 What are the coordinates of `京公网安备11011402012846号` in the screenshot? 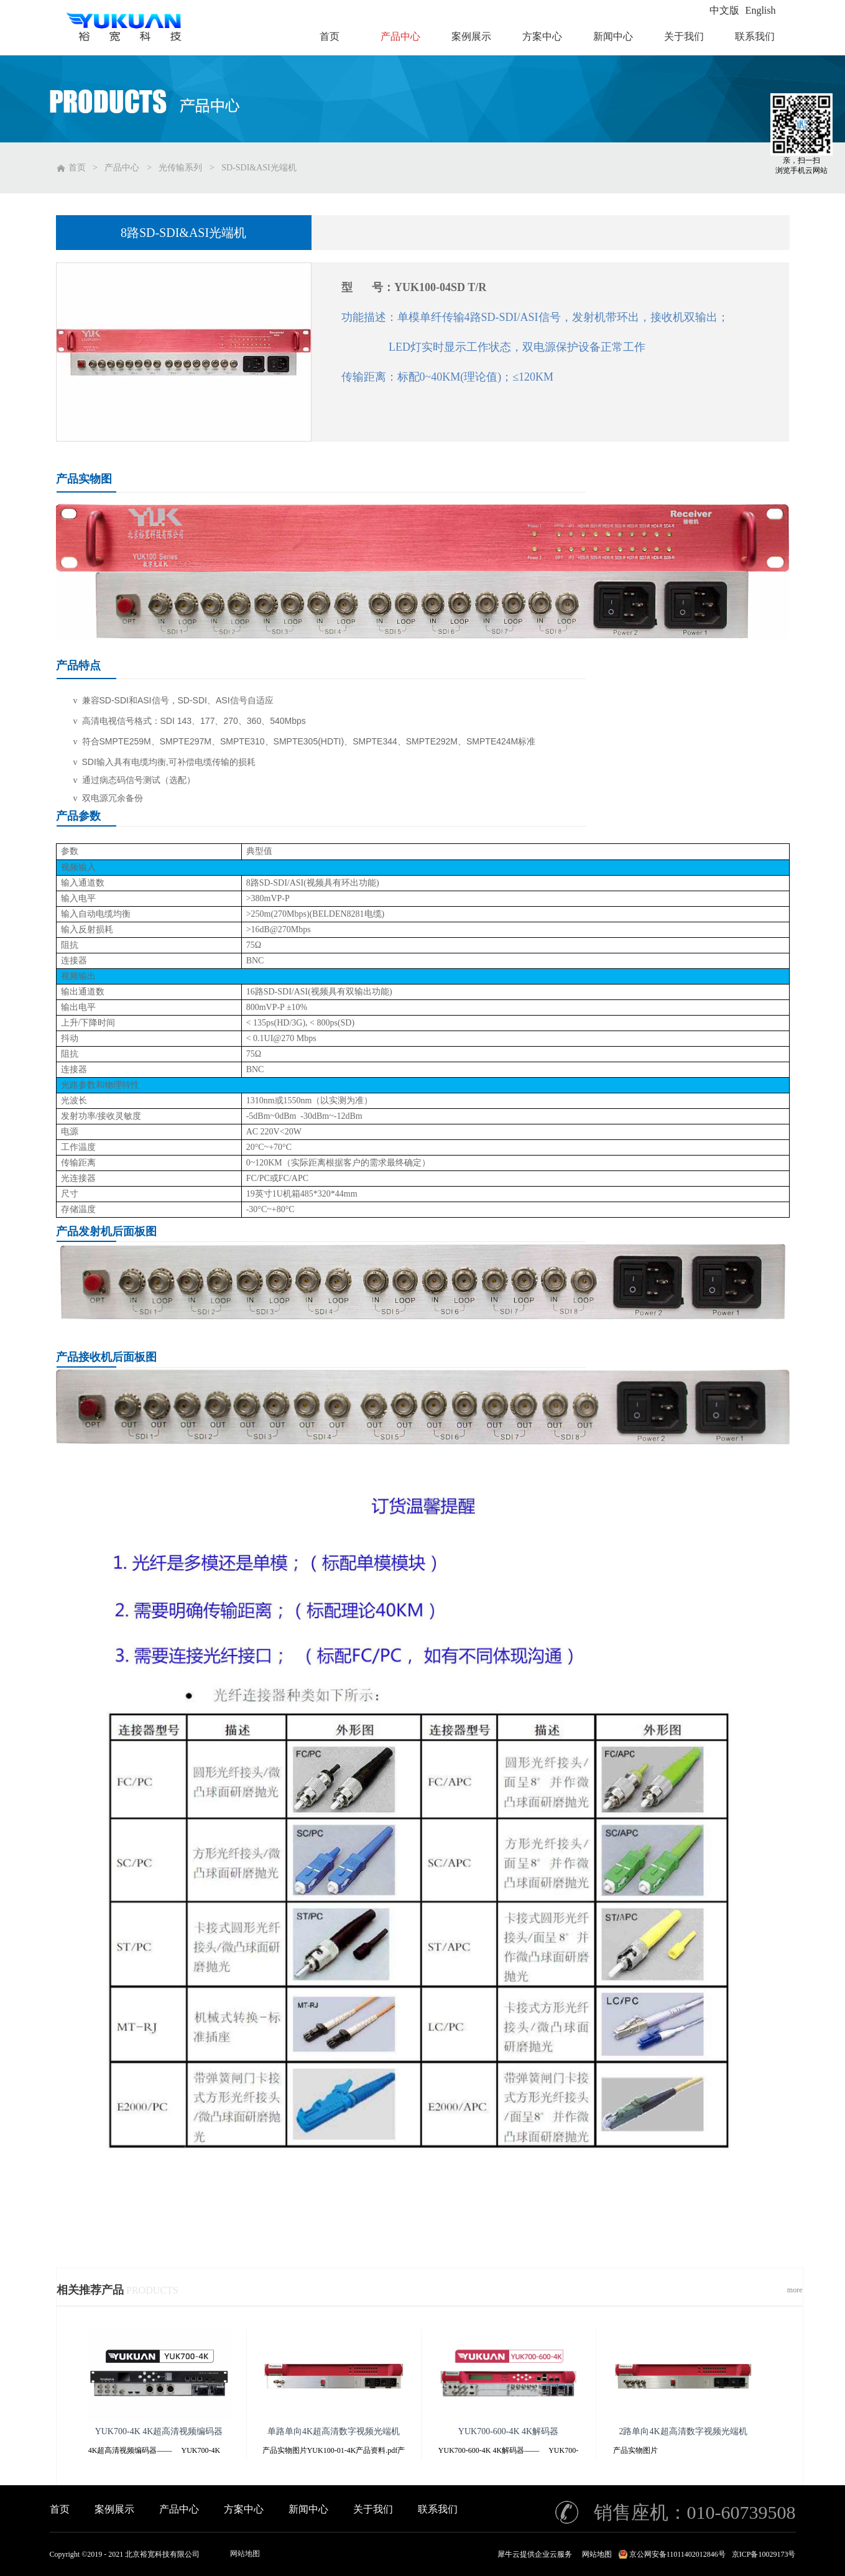 It's located at (677, 2554).